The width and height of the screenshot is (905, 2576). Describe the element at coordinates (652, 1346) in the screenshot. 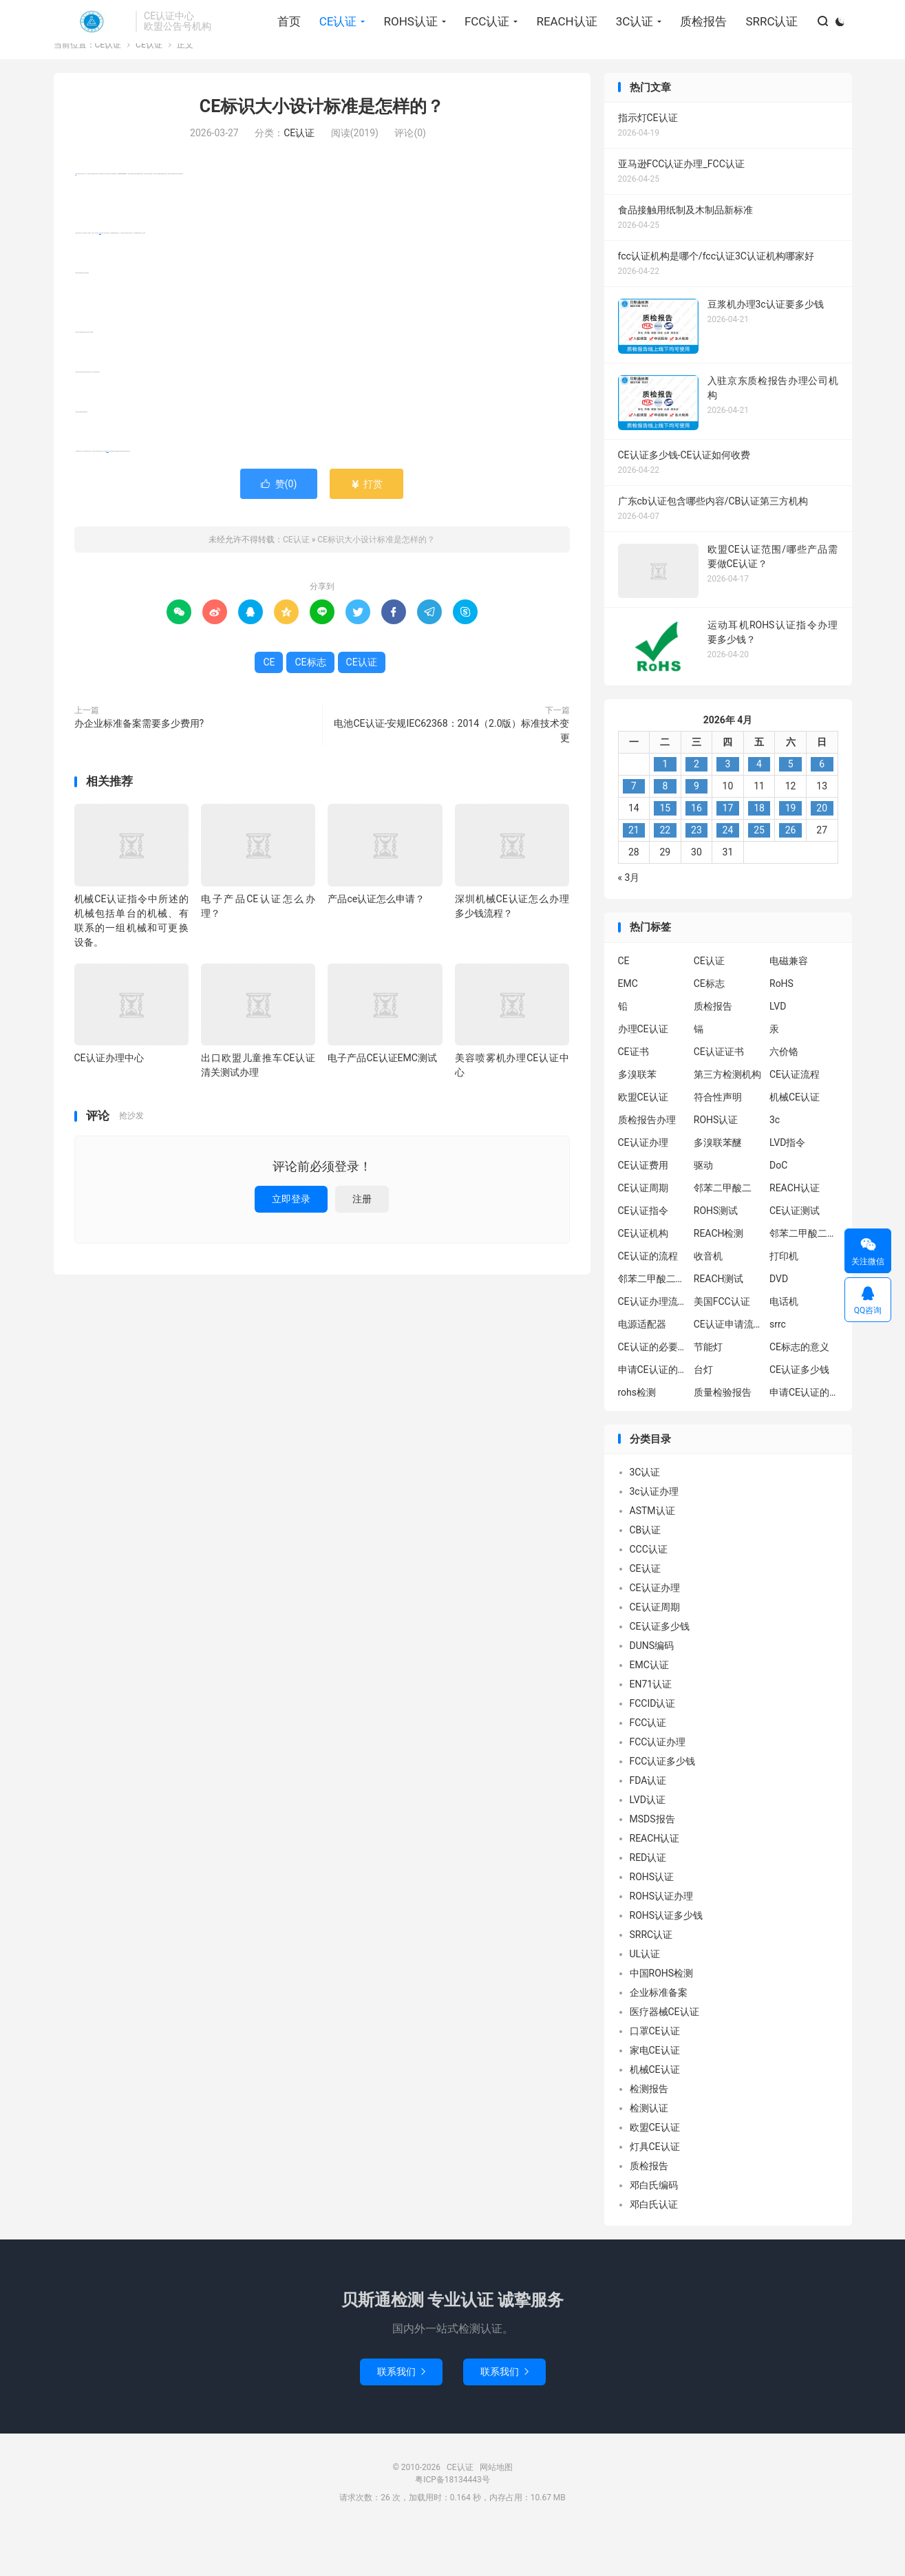

I see `CE认证办理流程` at that location.